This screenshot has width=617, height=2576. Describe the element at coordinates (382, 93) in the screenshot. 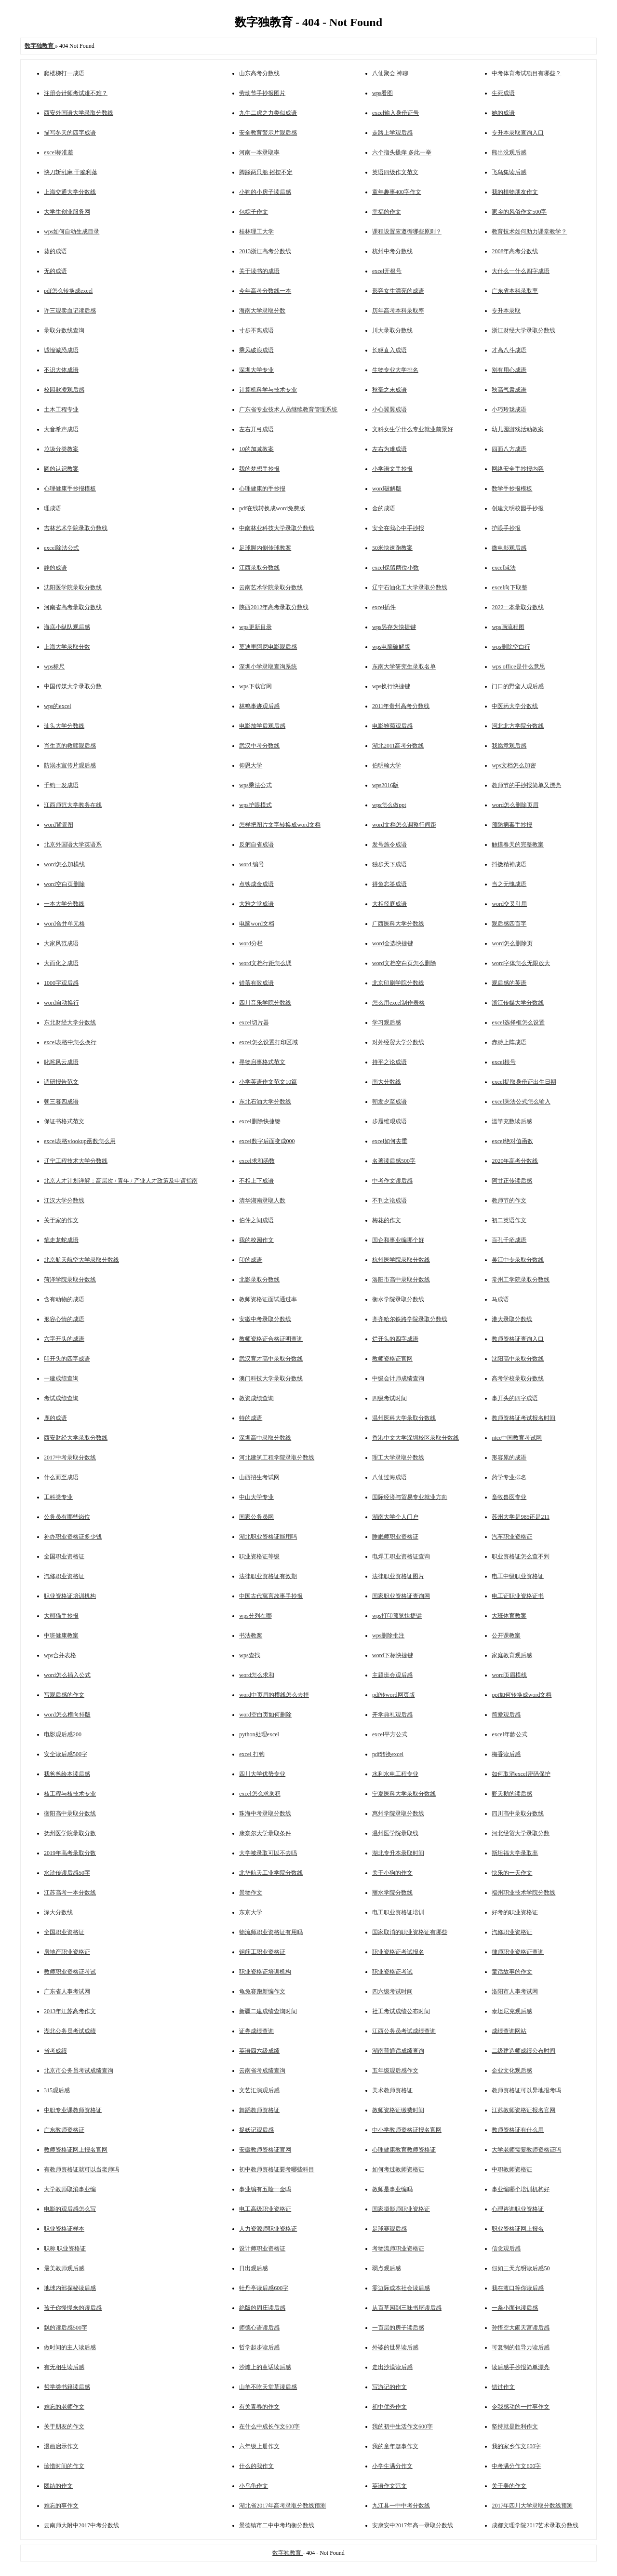

I see `wps看图` at that location.